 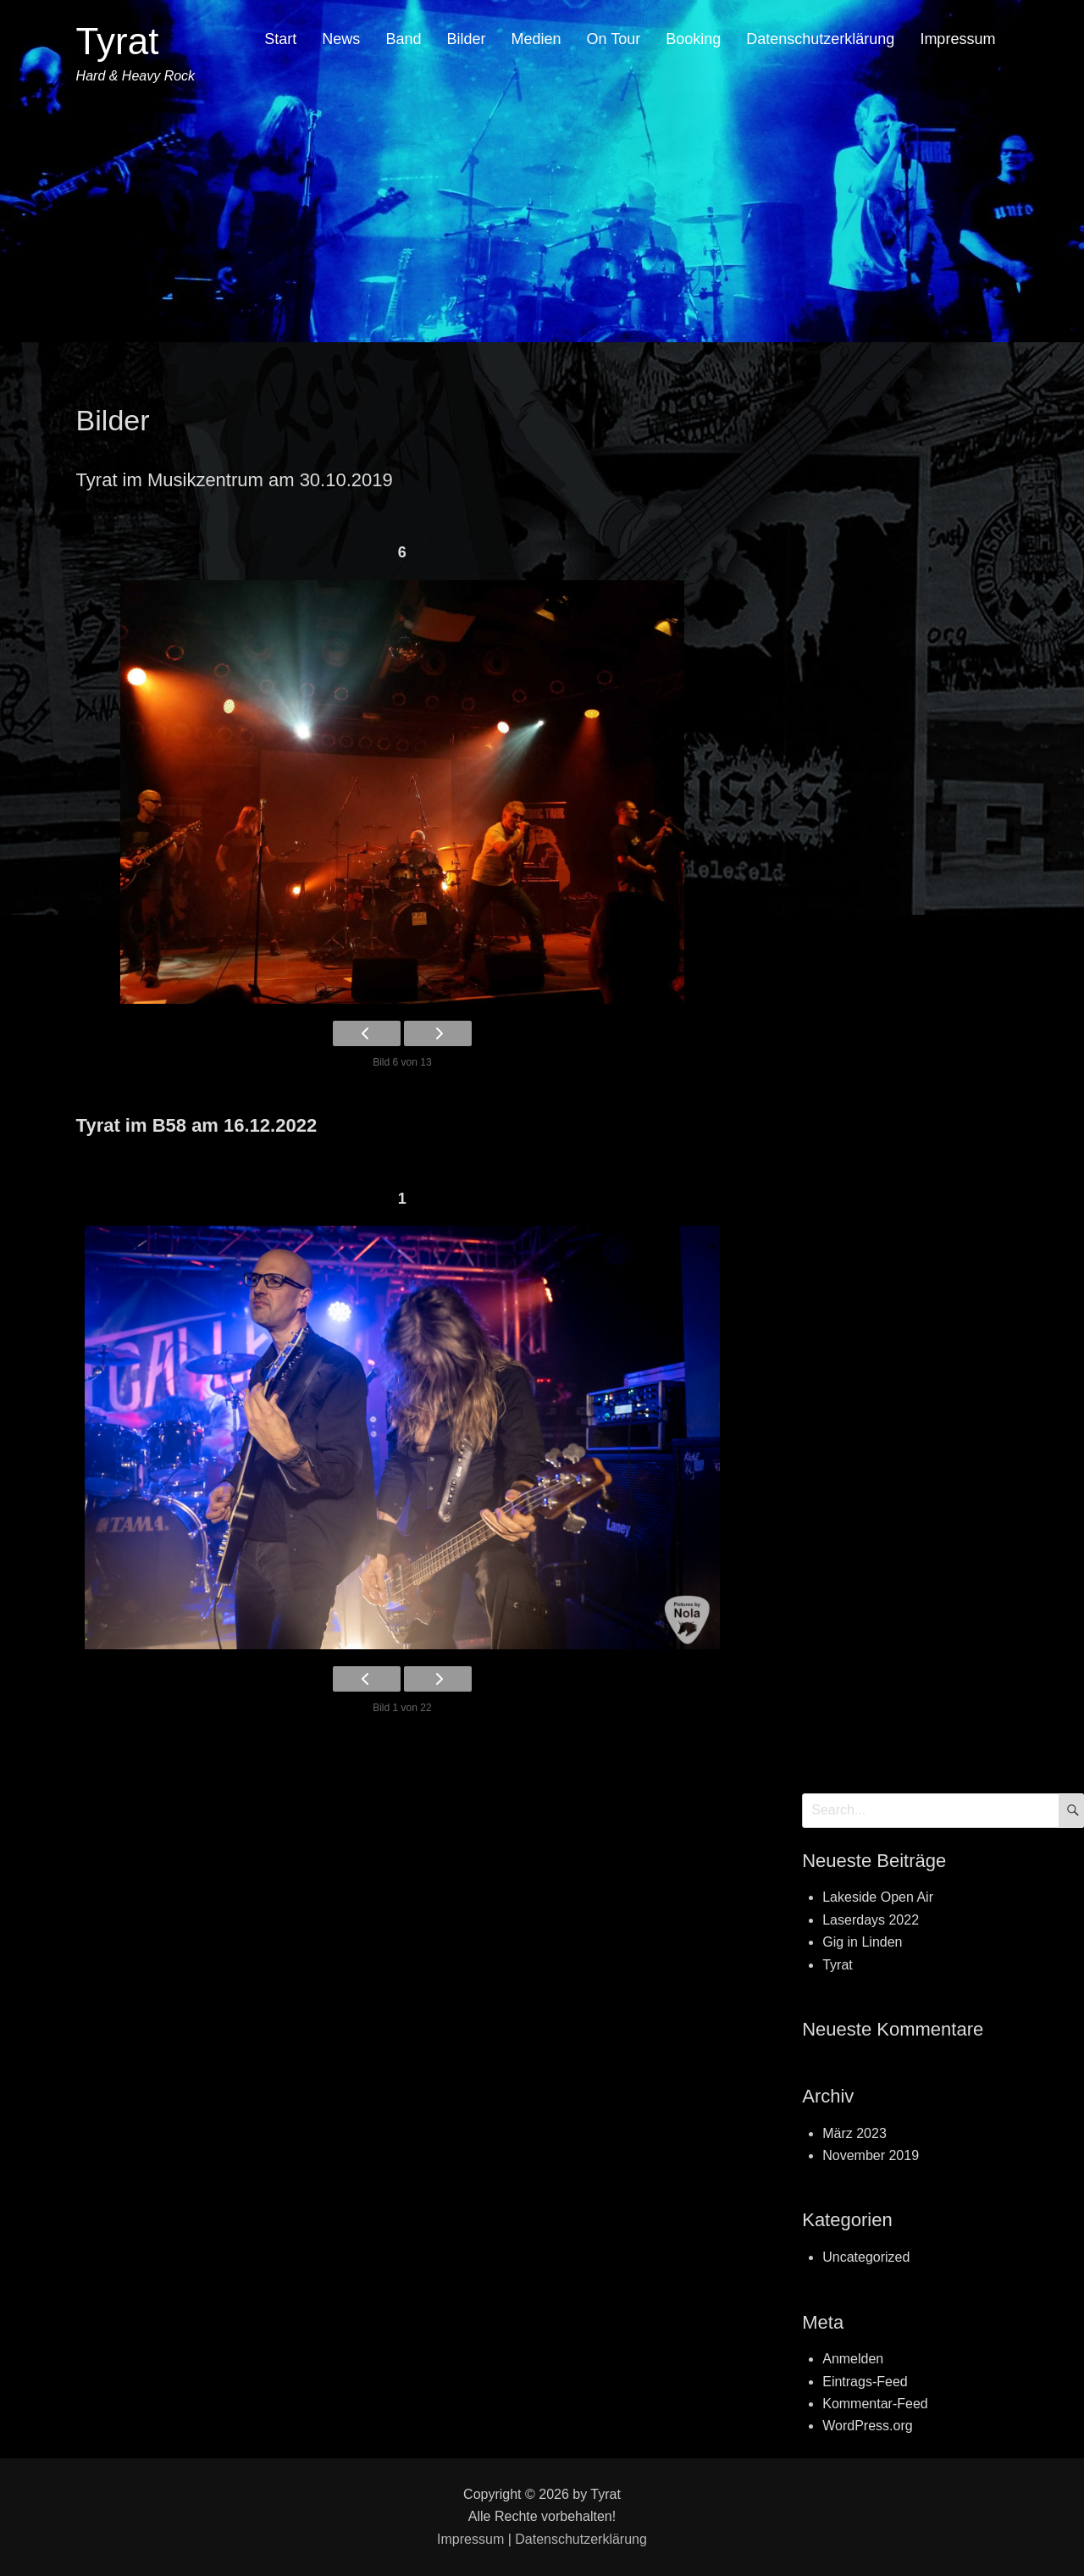 What do you see at coordinates (867, 2425) in the screenshot?
I see `WordPress.org` at bounding box center [867, 2425].